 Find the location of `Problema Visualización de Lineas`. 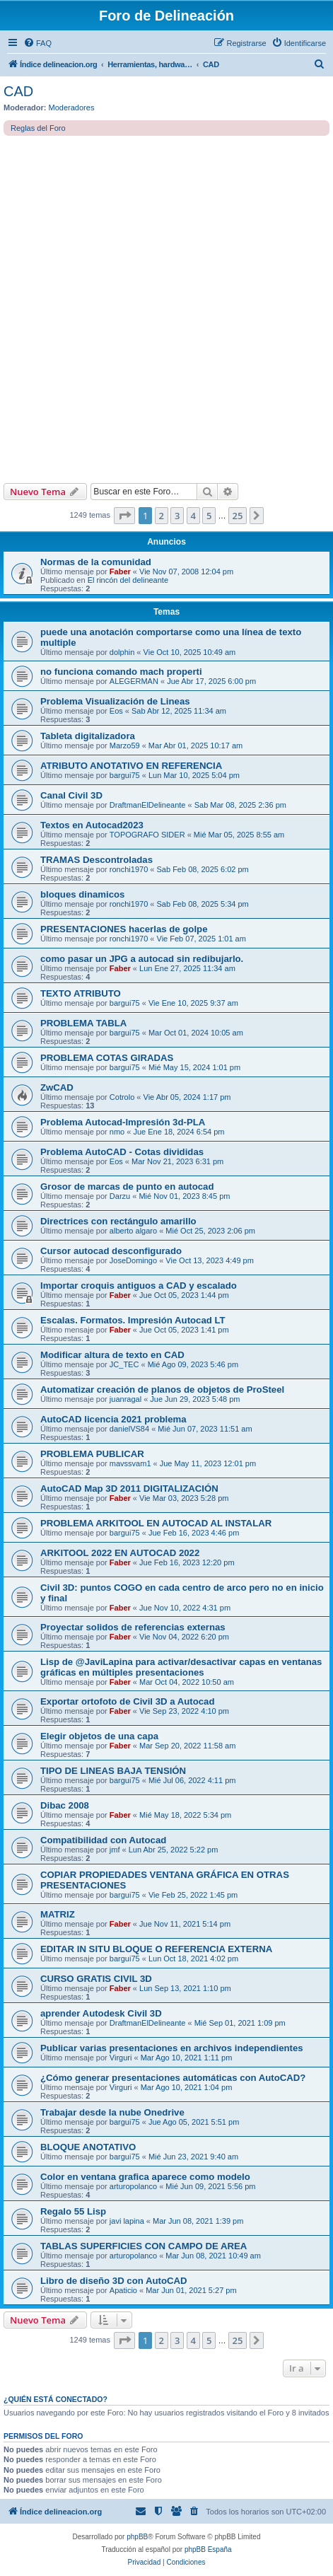

Problema Visualización de Lineas is located at coordinates (115, 701).